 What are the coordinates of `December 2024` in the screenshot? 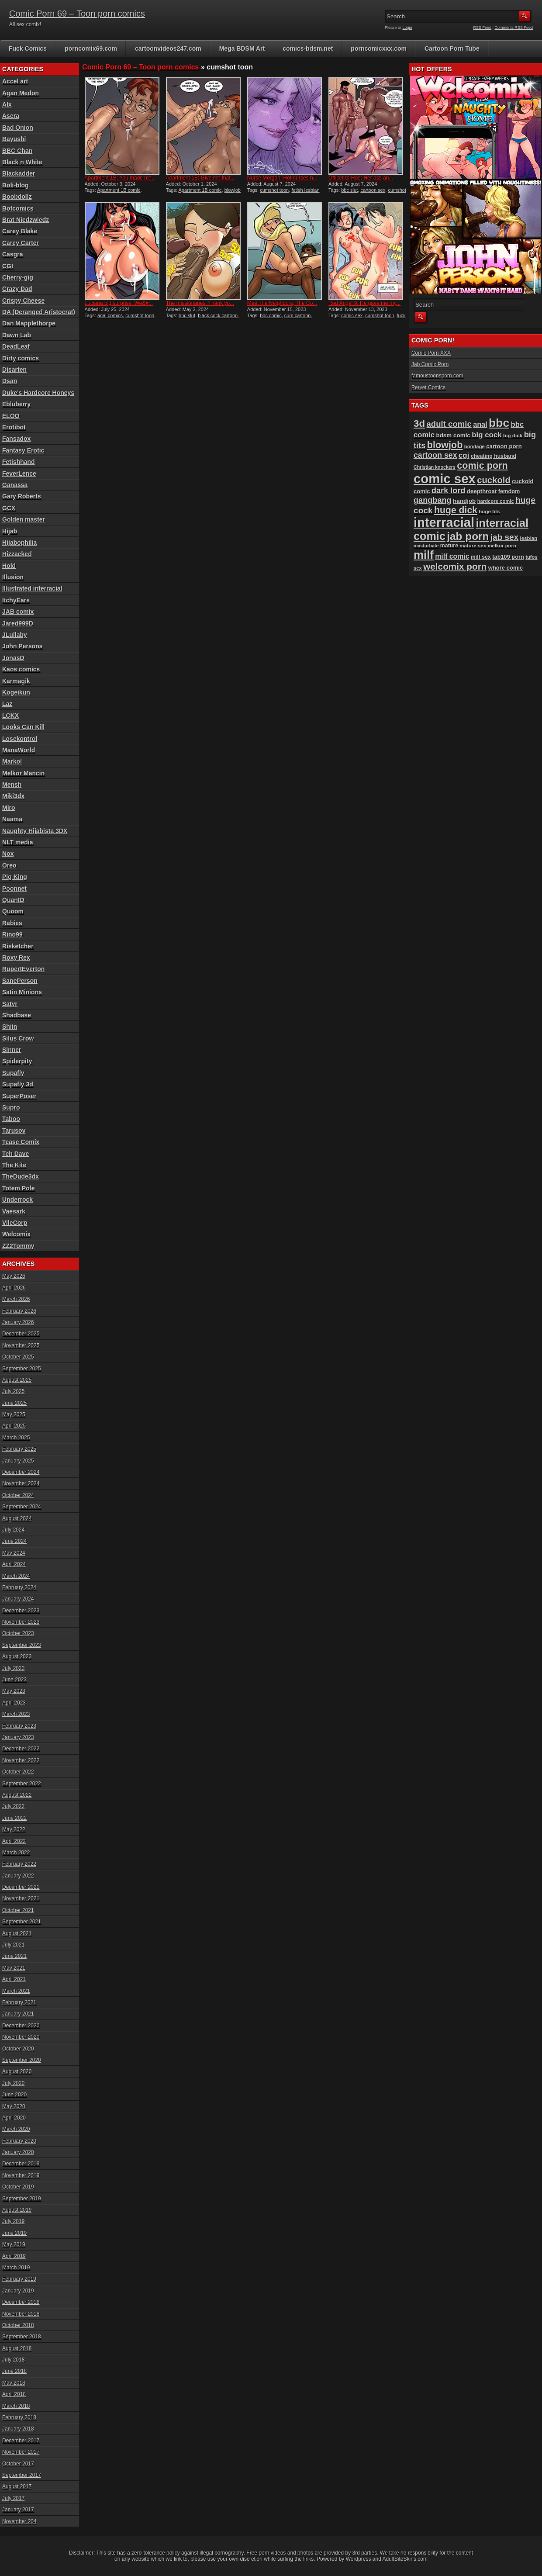 It's located at (20, 1472).